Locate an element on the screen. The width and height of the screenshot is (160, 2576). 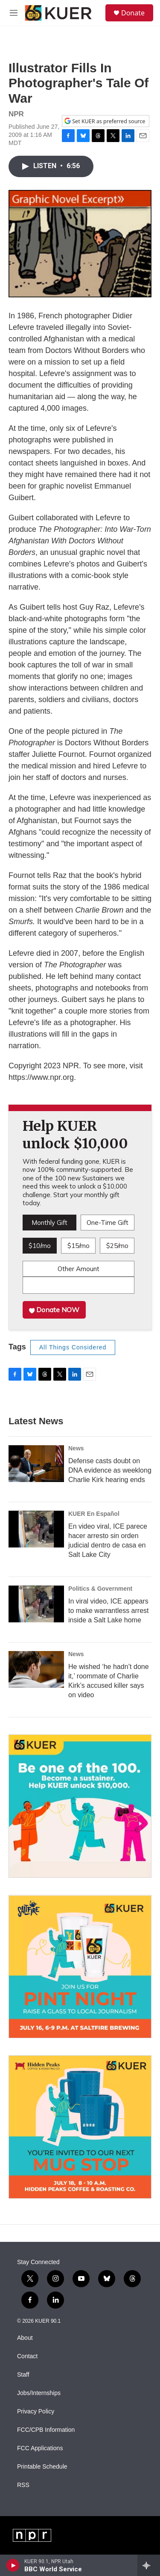
Other Amount is located at coordinates (78, 1269).